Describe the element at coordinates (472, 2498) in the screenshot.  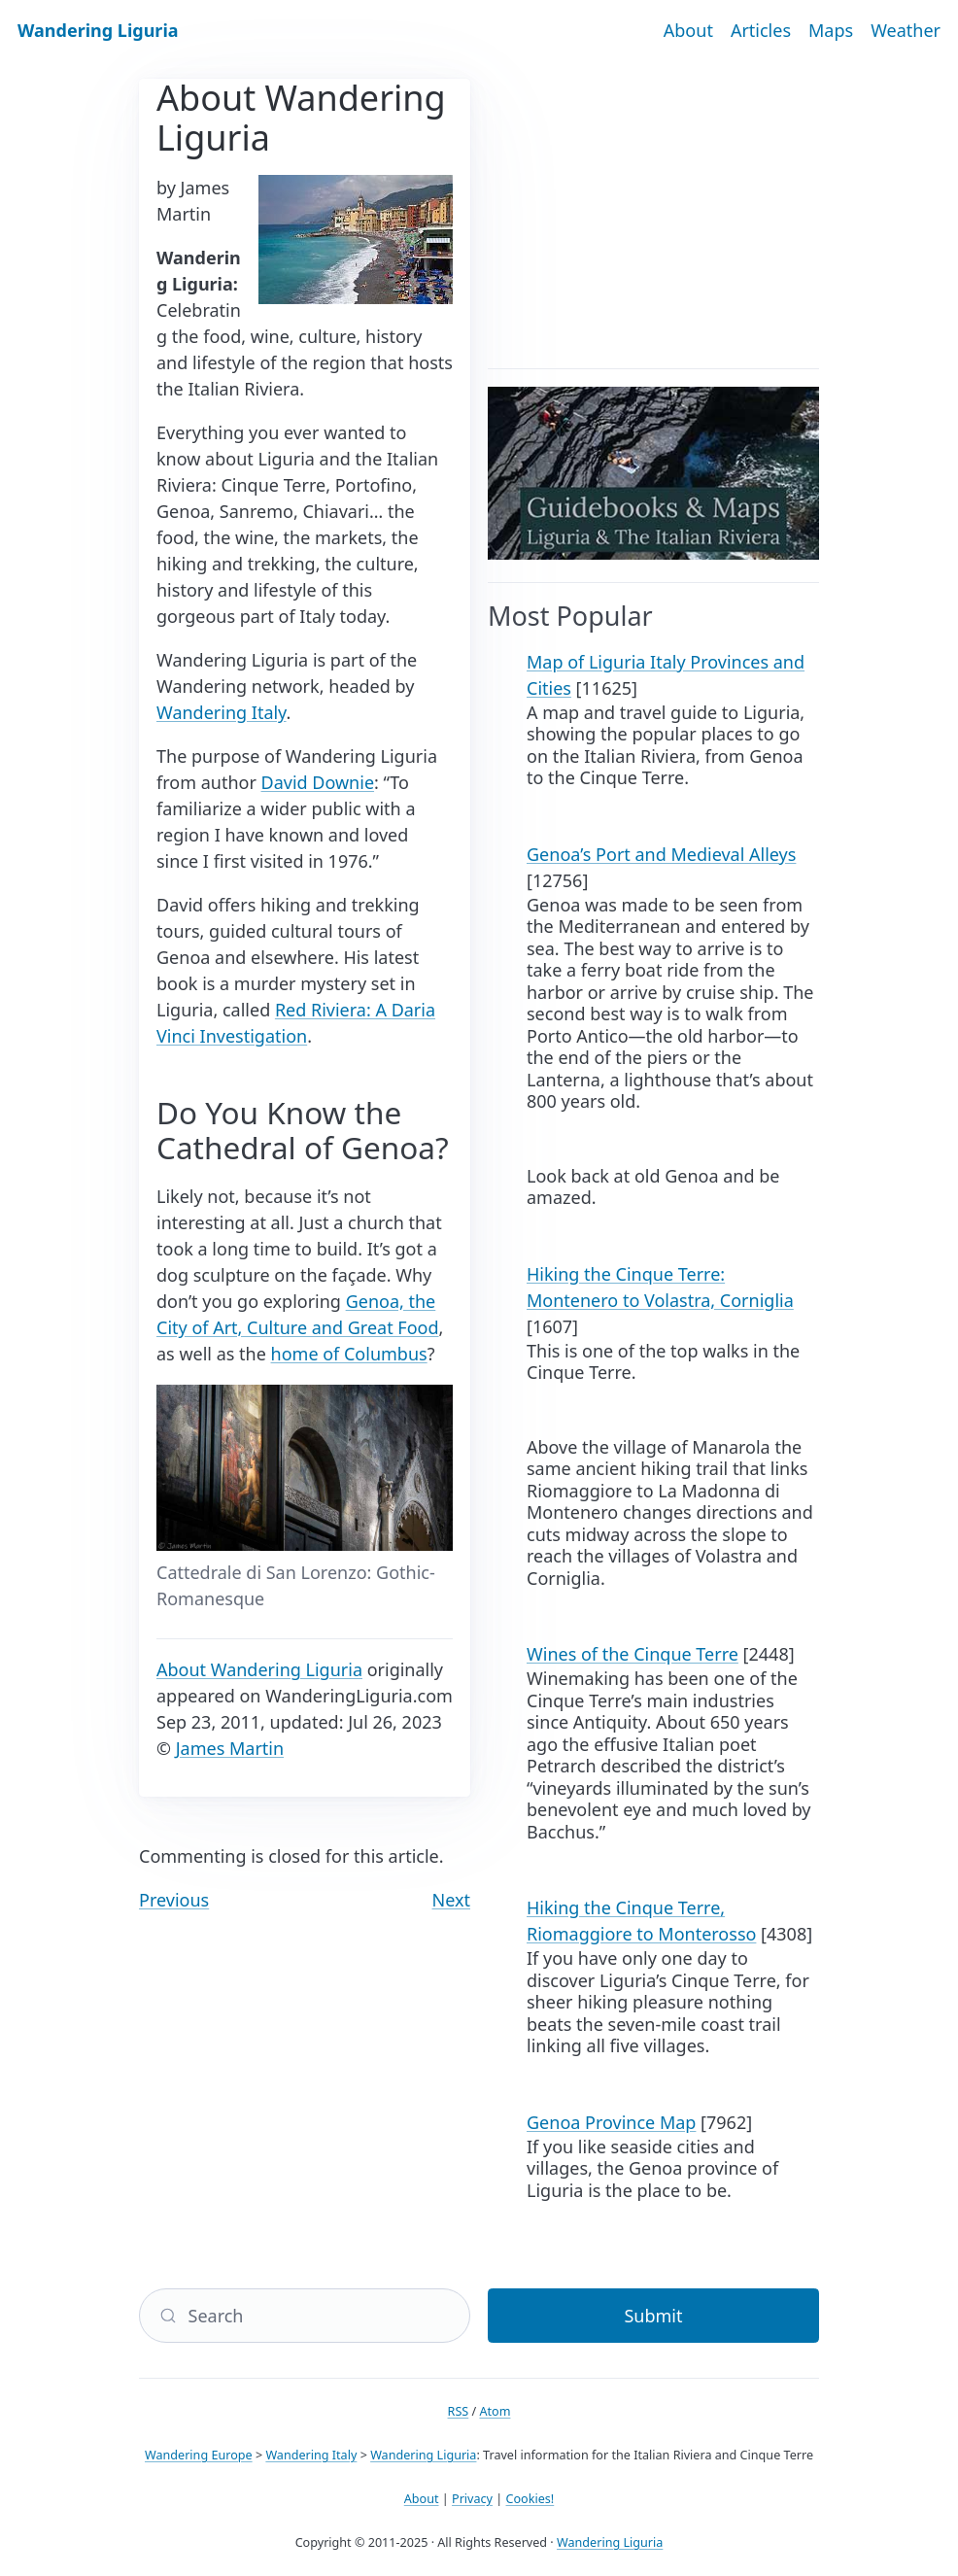
I see `Privacy` at that location.